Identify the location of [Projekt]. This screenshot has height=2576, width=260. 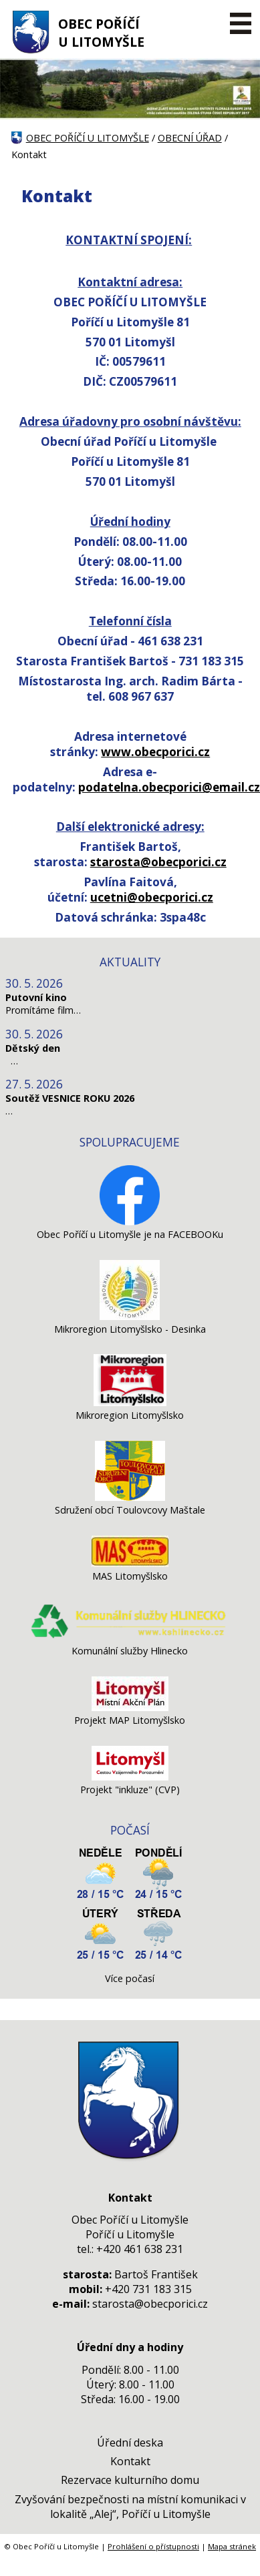
(130, 1776).